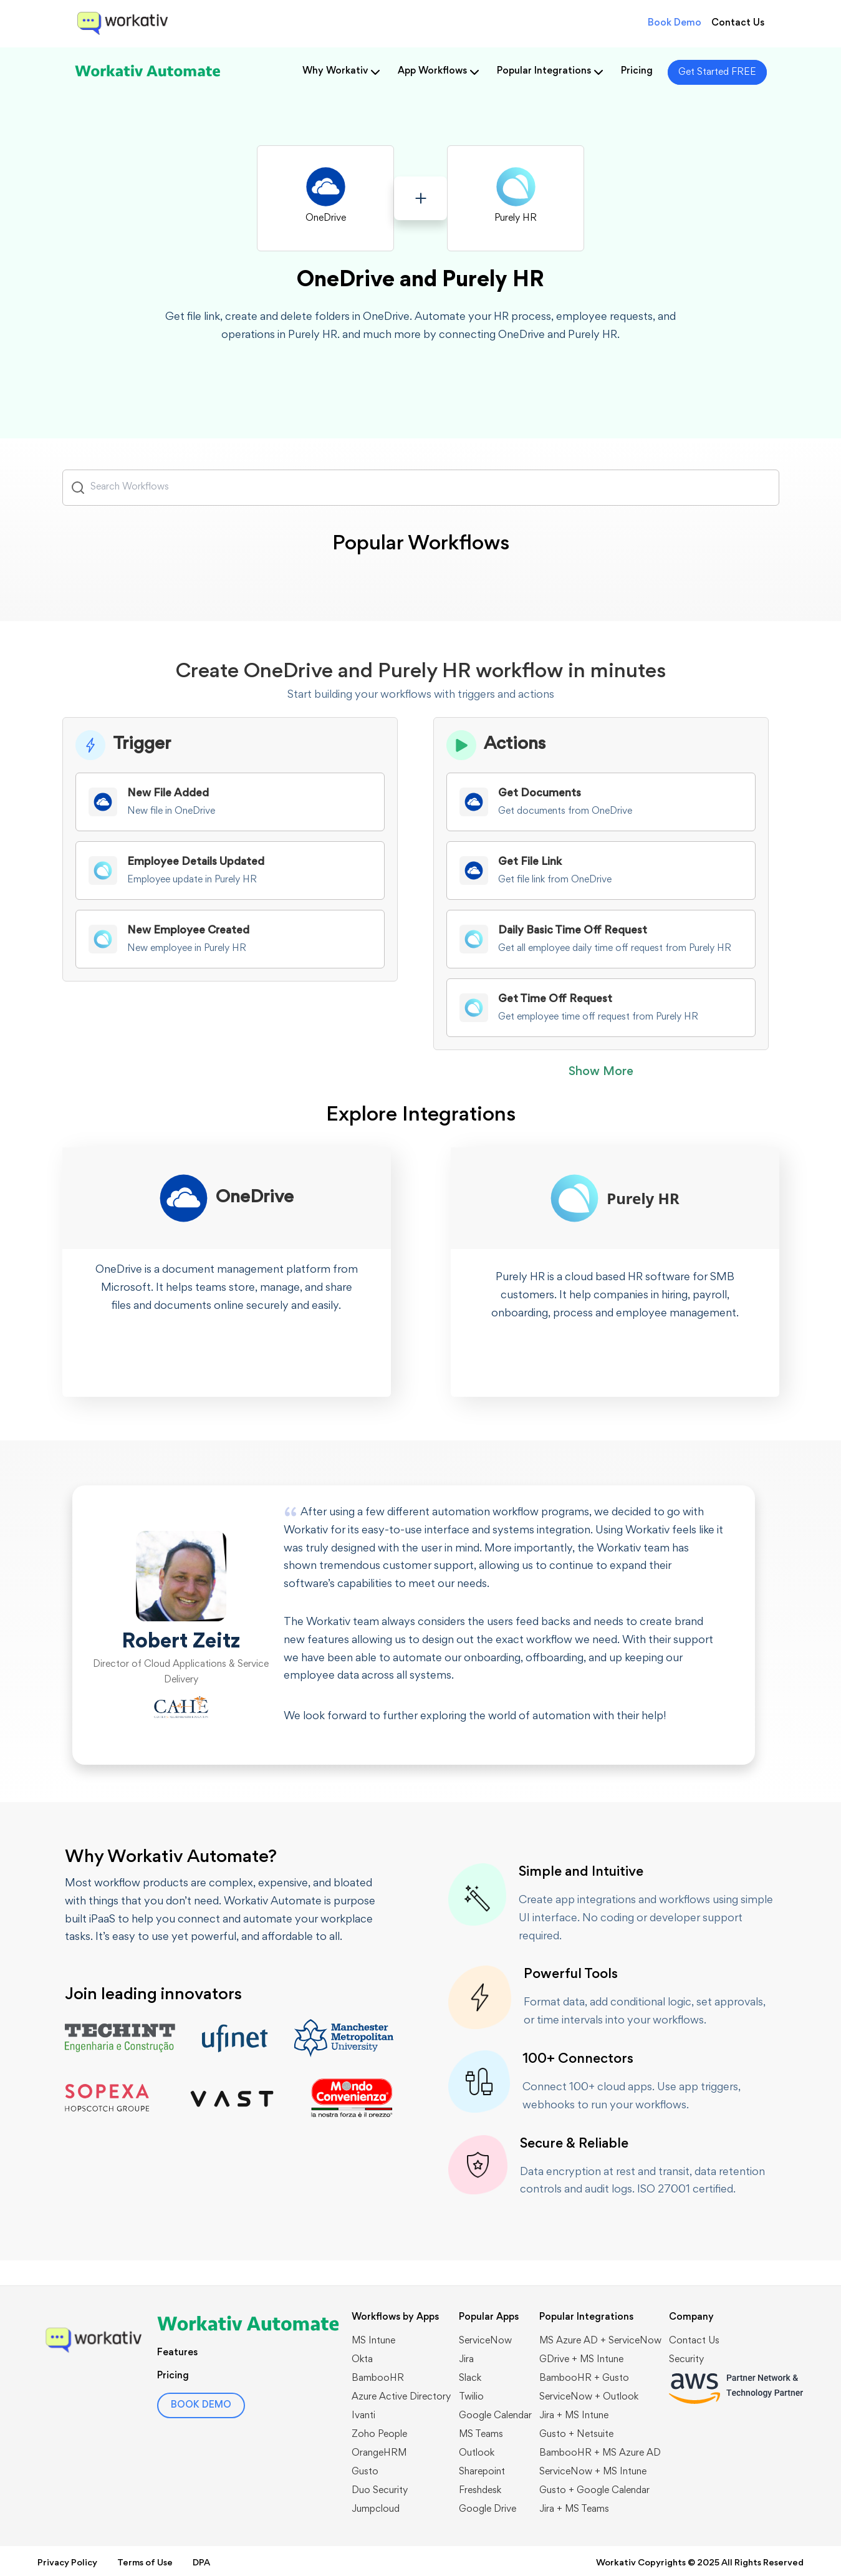 The height and width of the screenshot is (2576, 841). Describe the element at coordinates (588, 2397) in the screenshot. I see `​​ServiceNow + Outlook` at that location.